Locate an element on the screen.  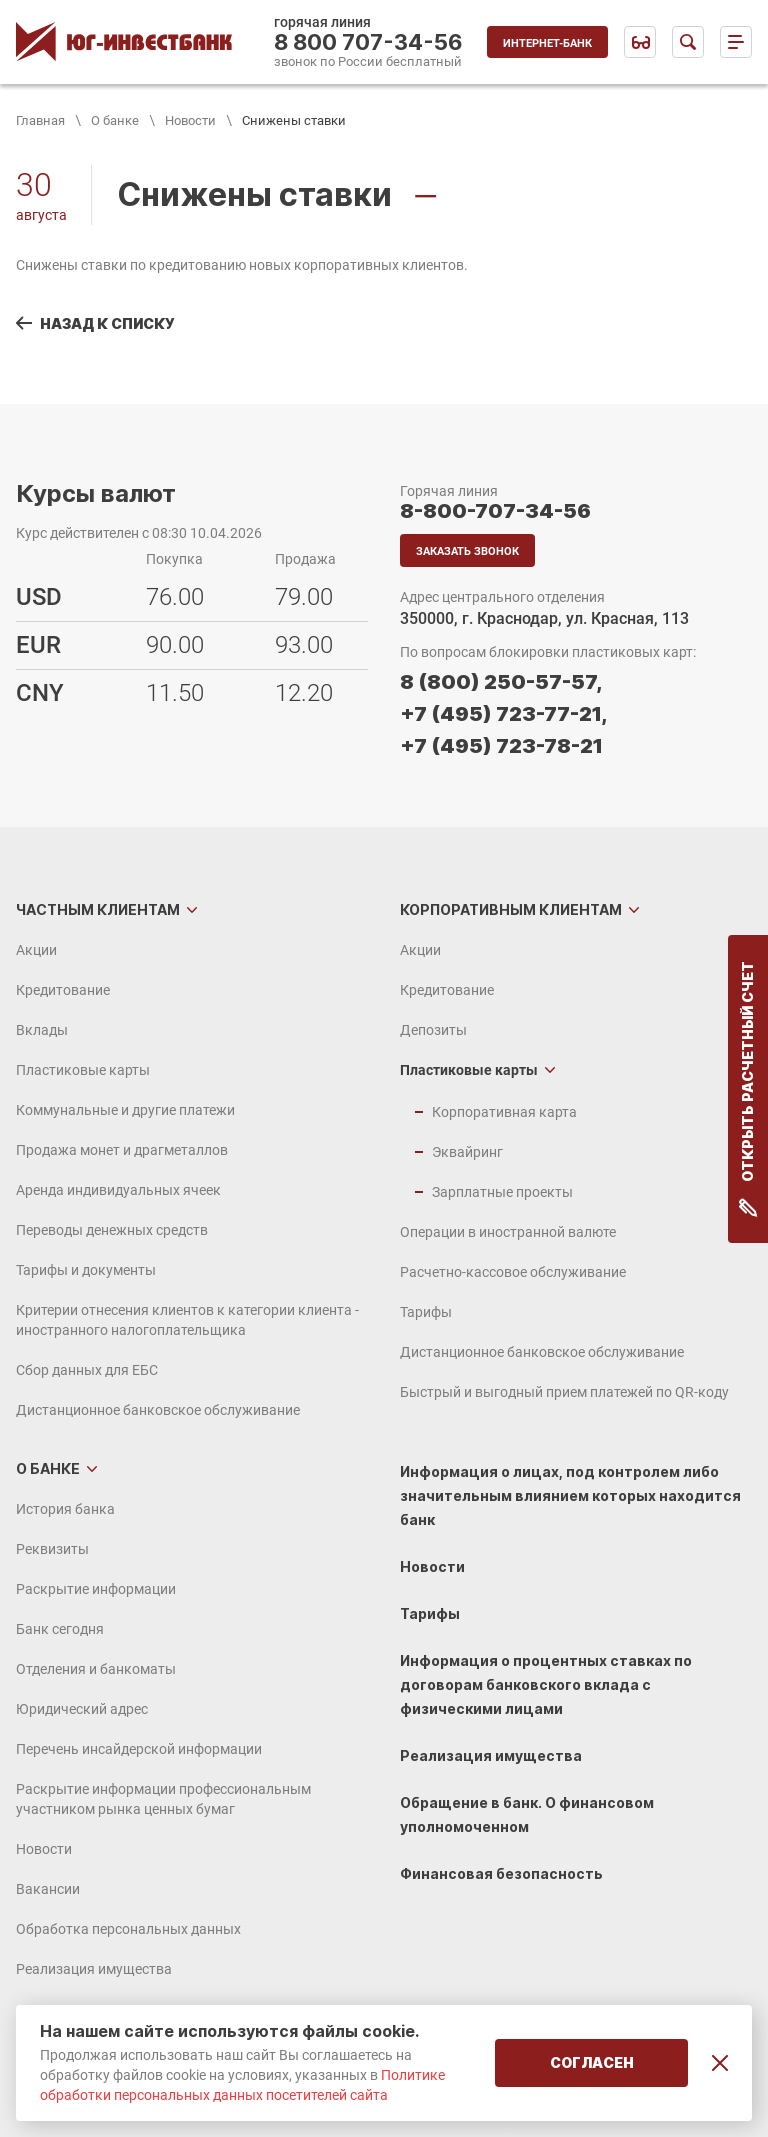
История банка is located at coordinates (65, 1509).